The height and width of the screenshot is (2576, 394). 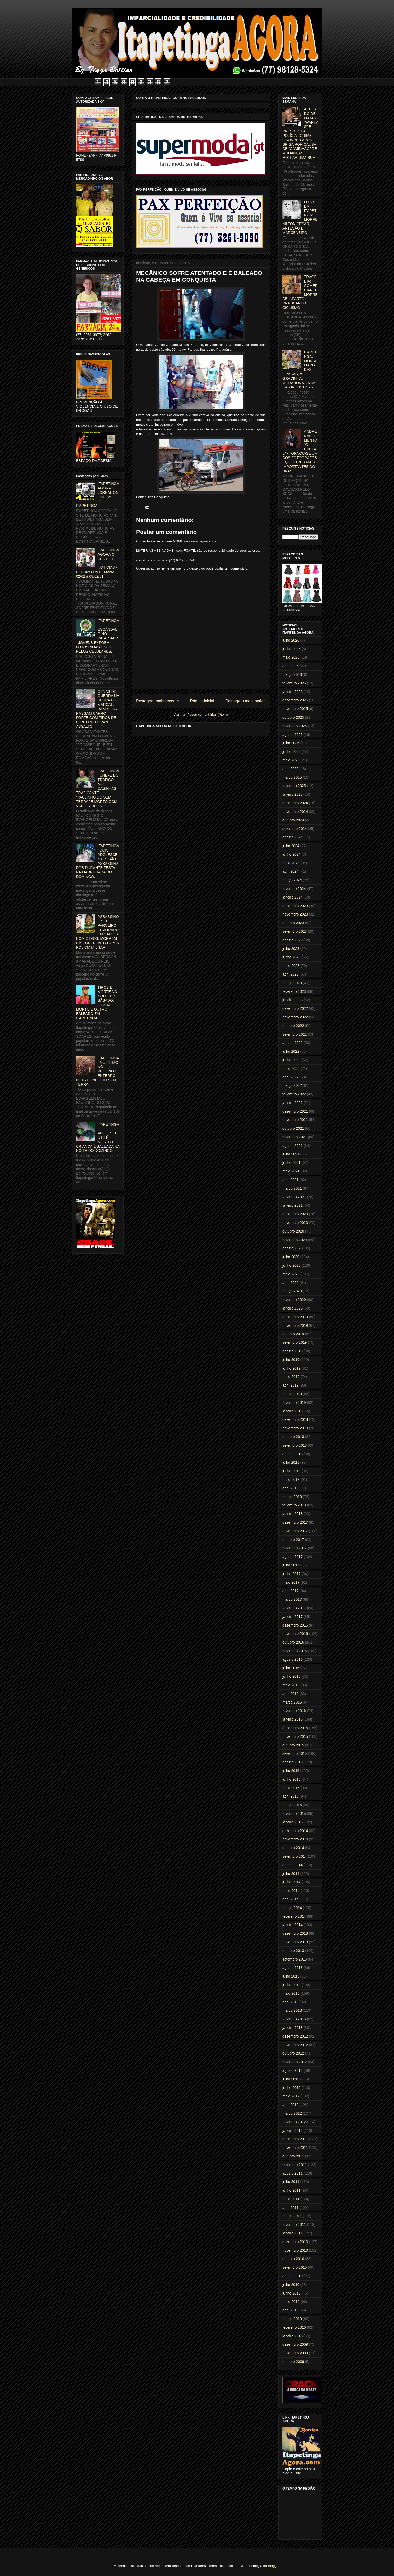 I want to click on setembro 2017, so click(x=294, y=1548).